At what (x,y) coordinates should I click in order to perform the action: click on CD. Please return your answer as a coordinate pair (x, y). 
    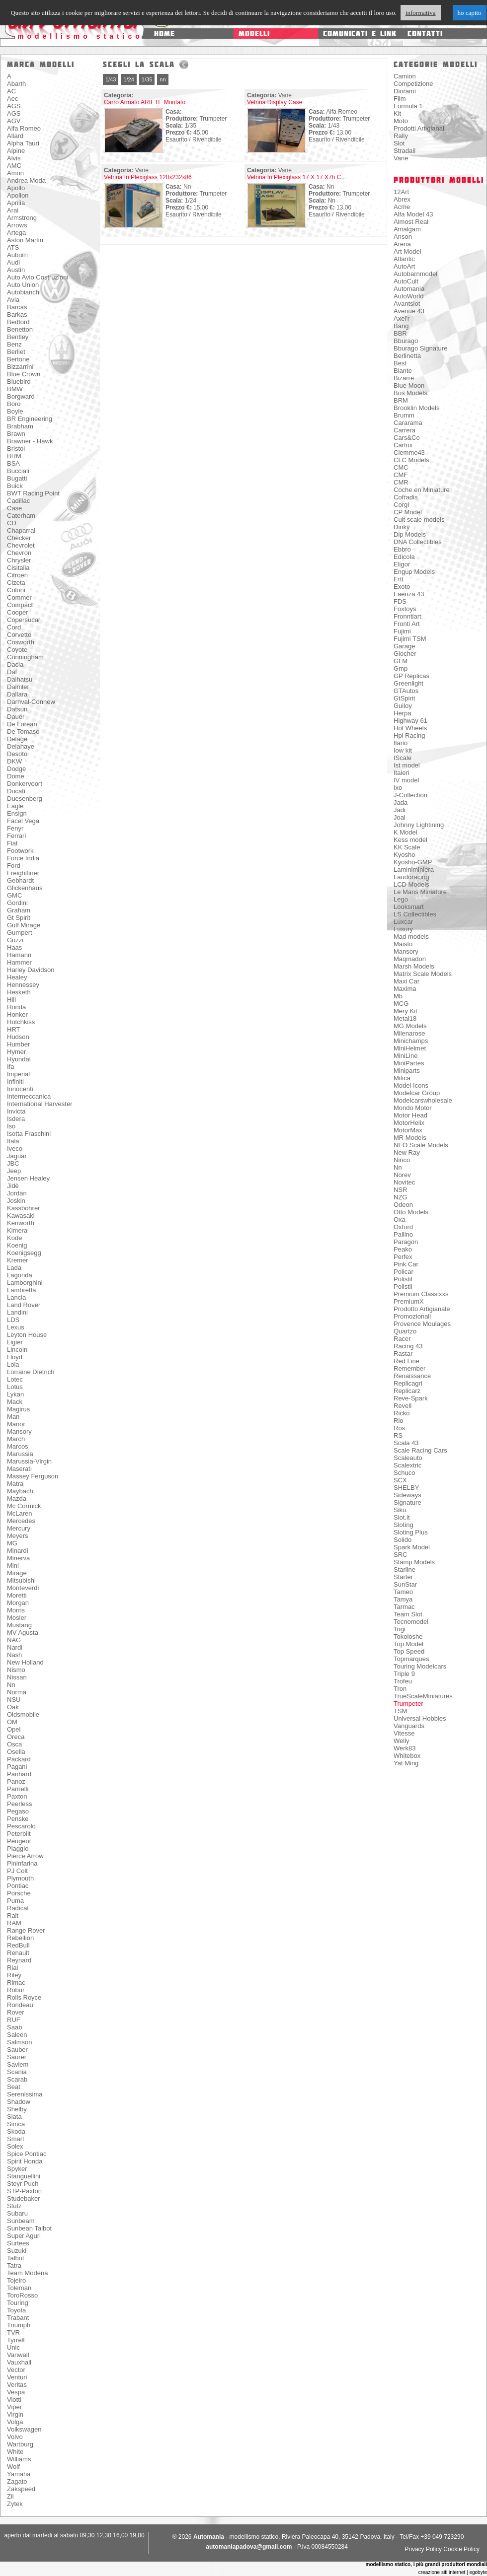
    Looking at the image, I should click on (11, 523).